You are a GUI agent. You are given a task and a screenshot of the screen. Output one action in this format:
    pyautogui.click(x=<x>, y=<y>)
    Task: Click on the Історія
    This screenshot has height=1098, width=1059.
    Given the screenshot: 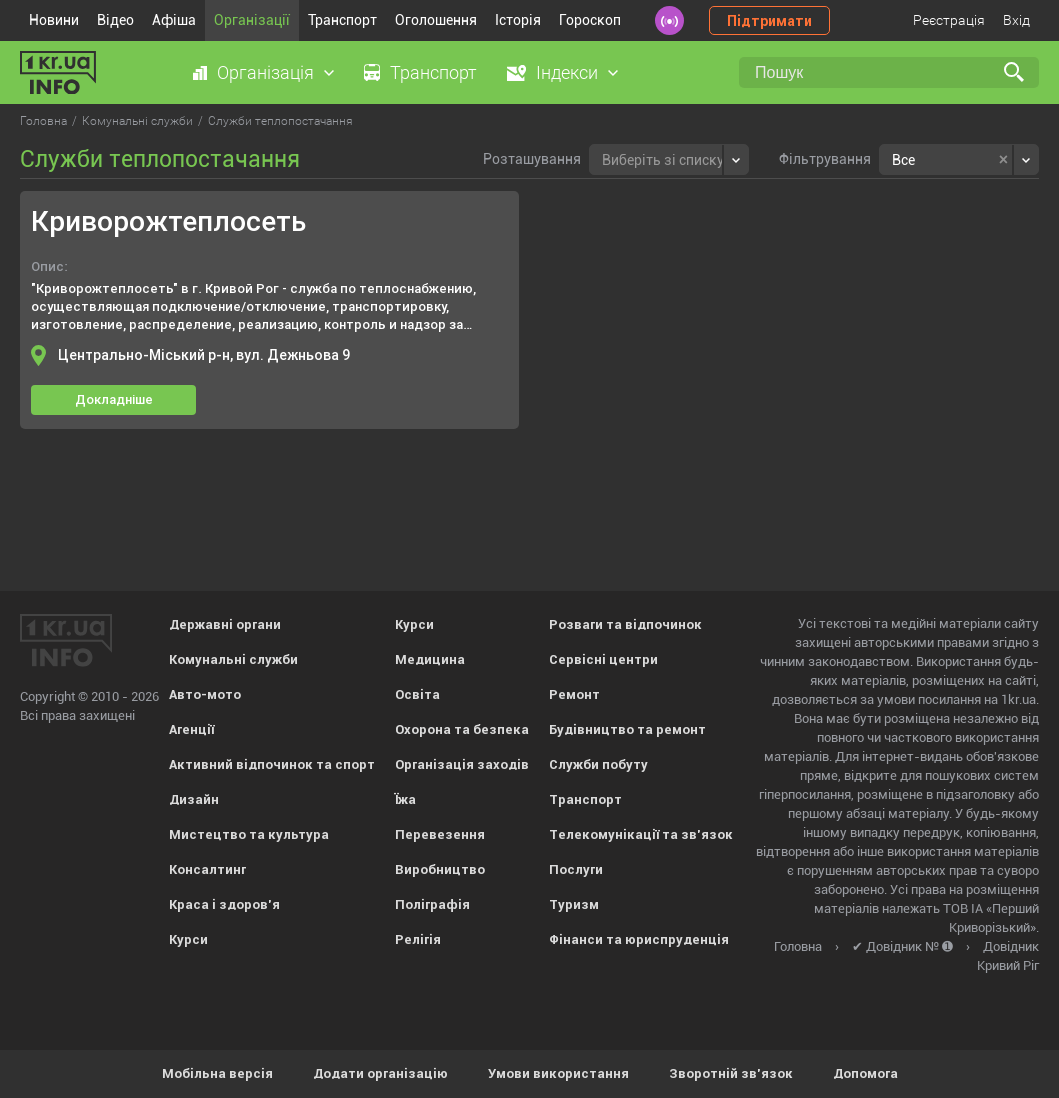 What is the action you would take?
    pyautogui.click(x=518, y=20)
    